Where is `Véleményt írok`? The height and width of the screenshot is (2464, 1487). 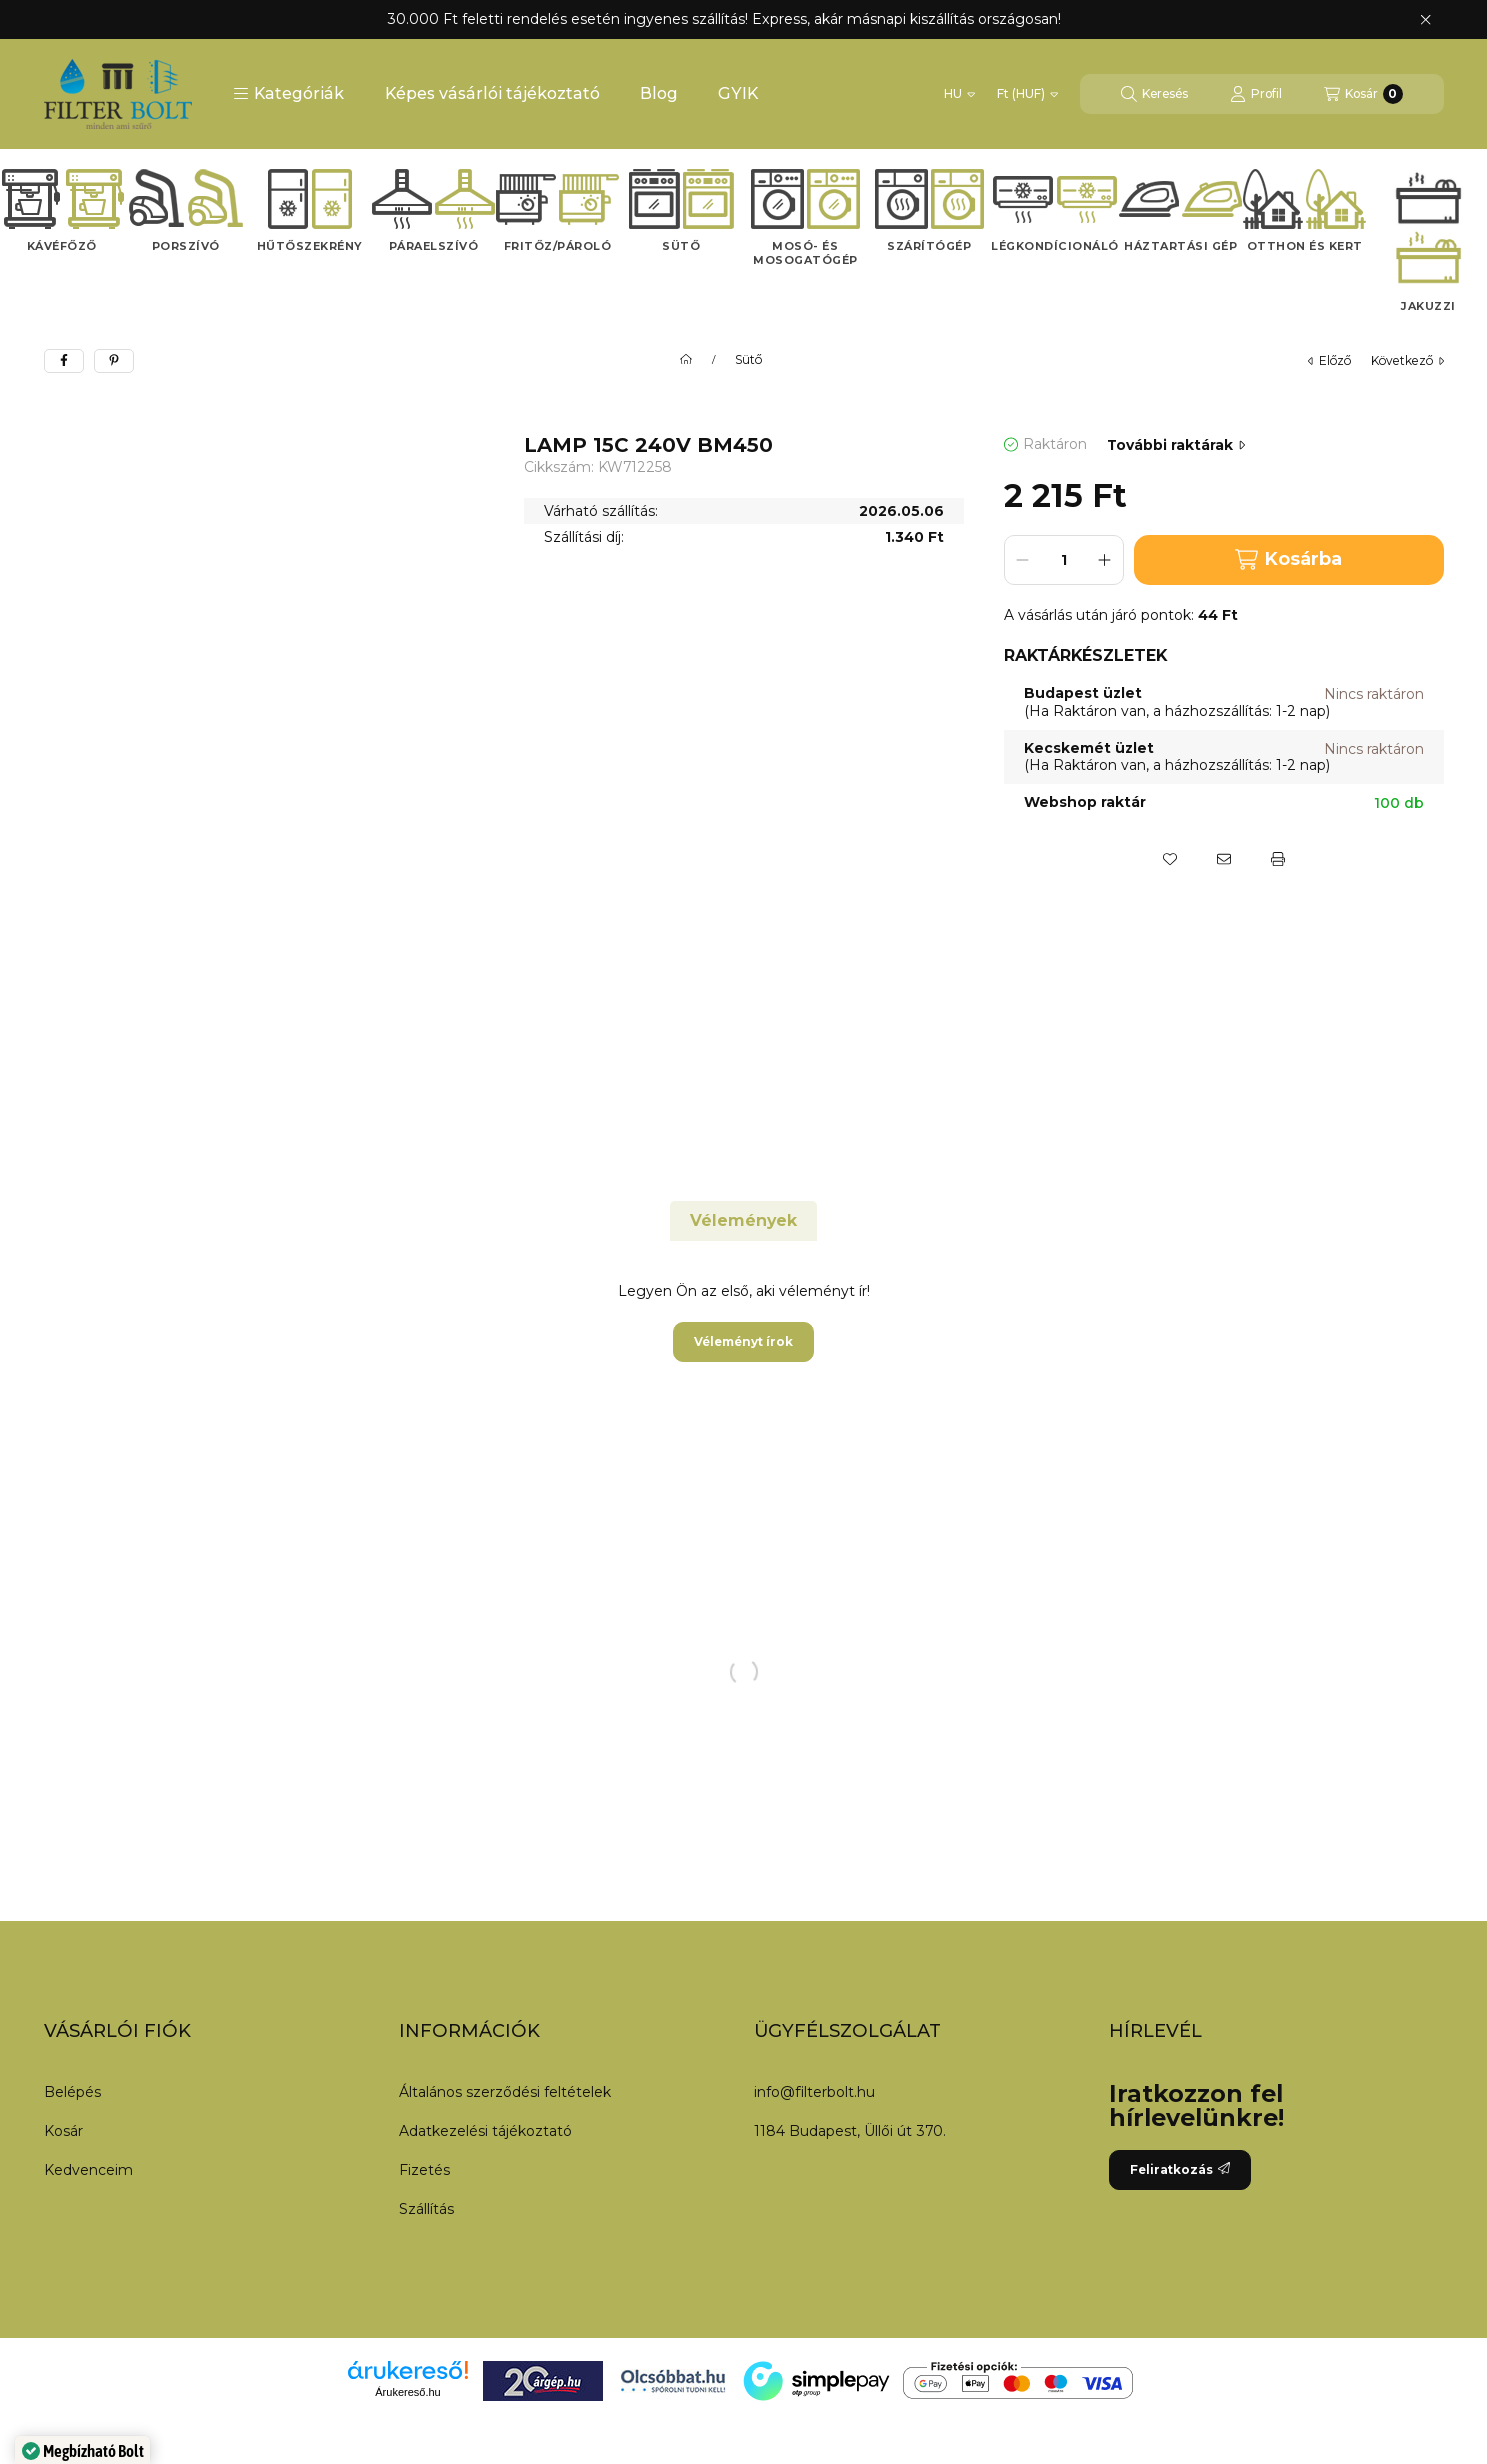
Véleményt írok is located at coordinates (743, 1341).